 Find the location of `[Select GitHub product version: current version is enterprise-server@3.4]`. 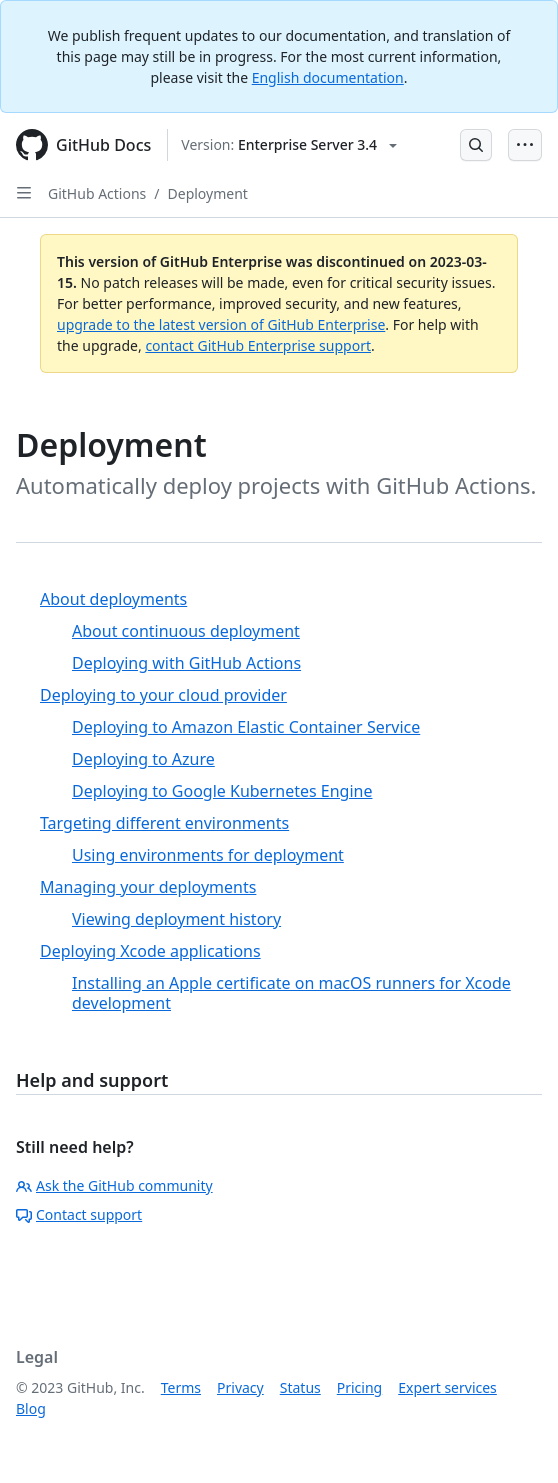

[Select GitHub product version: current version is enterprise-server@3.4] is located at coordinates (289, 145).